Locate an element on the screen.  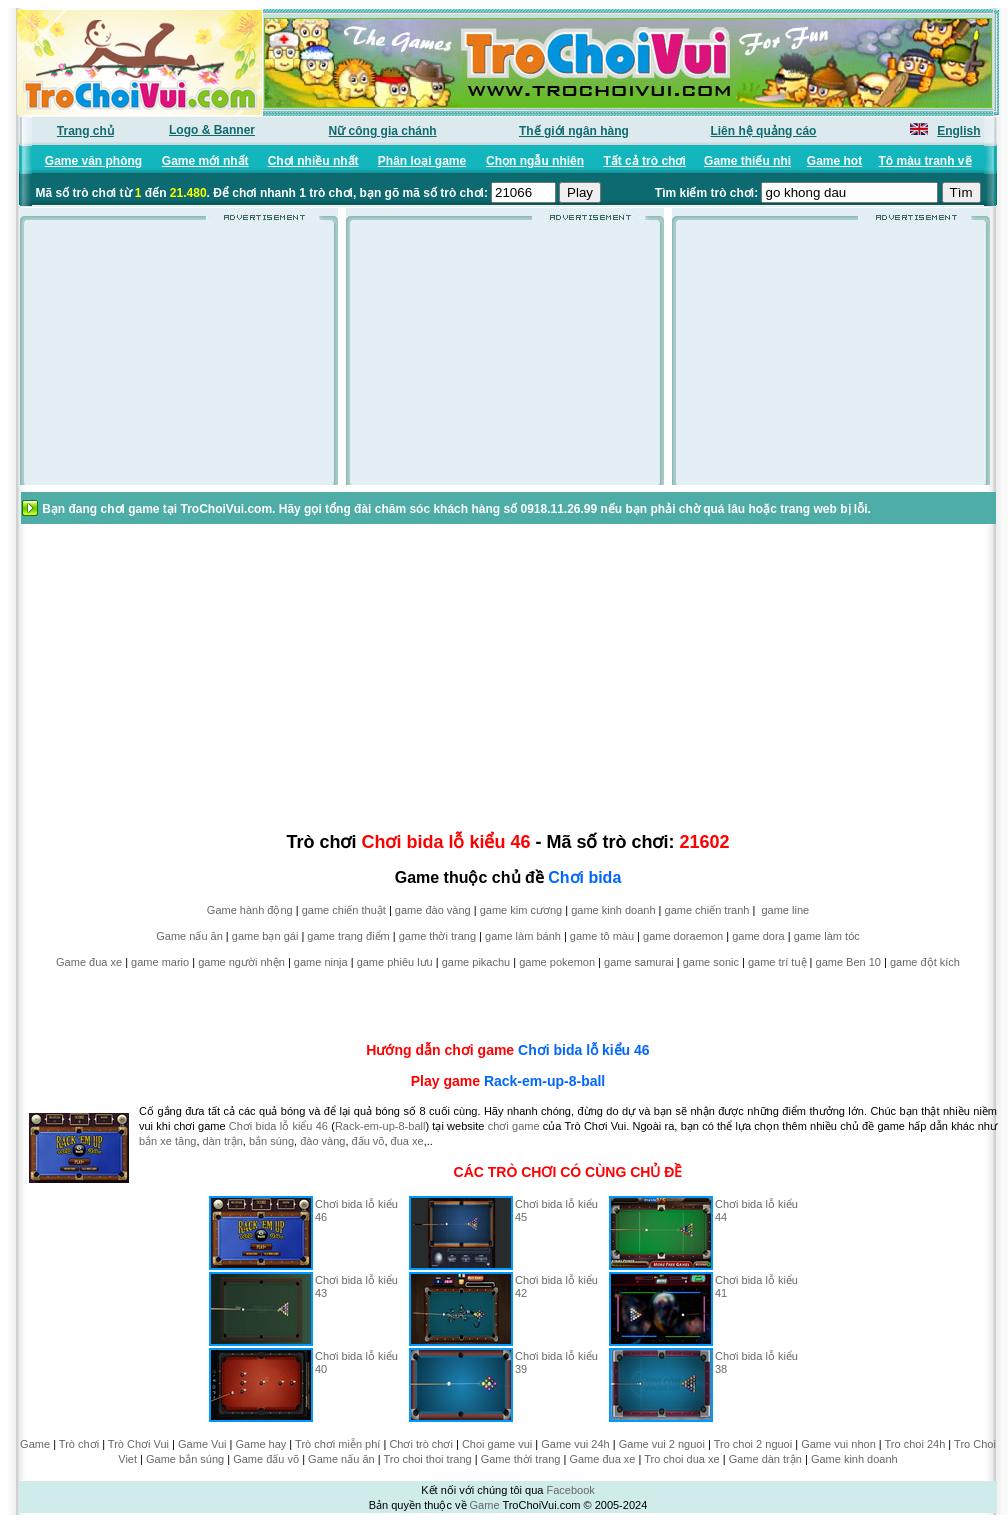
Game vui nhon is located at coordinates (838, 1444).